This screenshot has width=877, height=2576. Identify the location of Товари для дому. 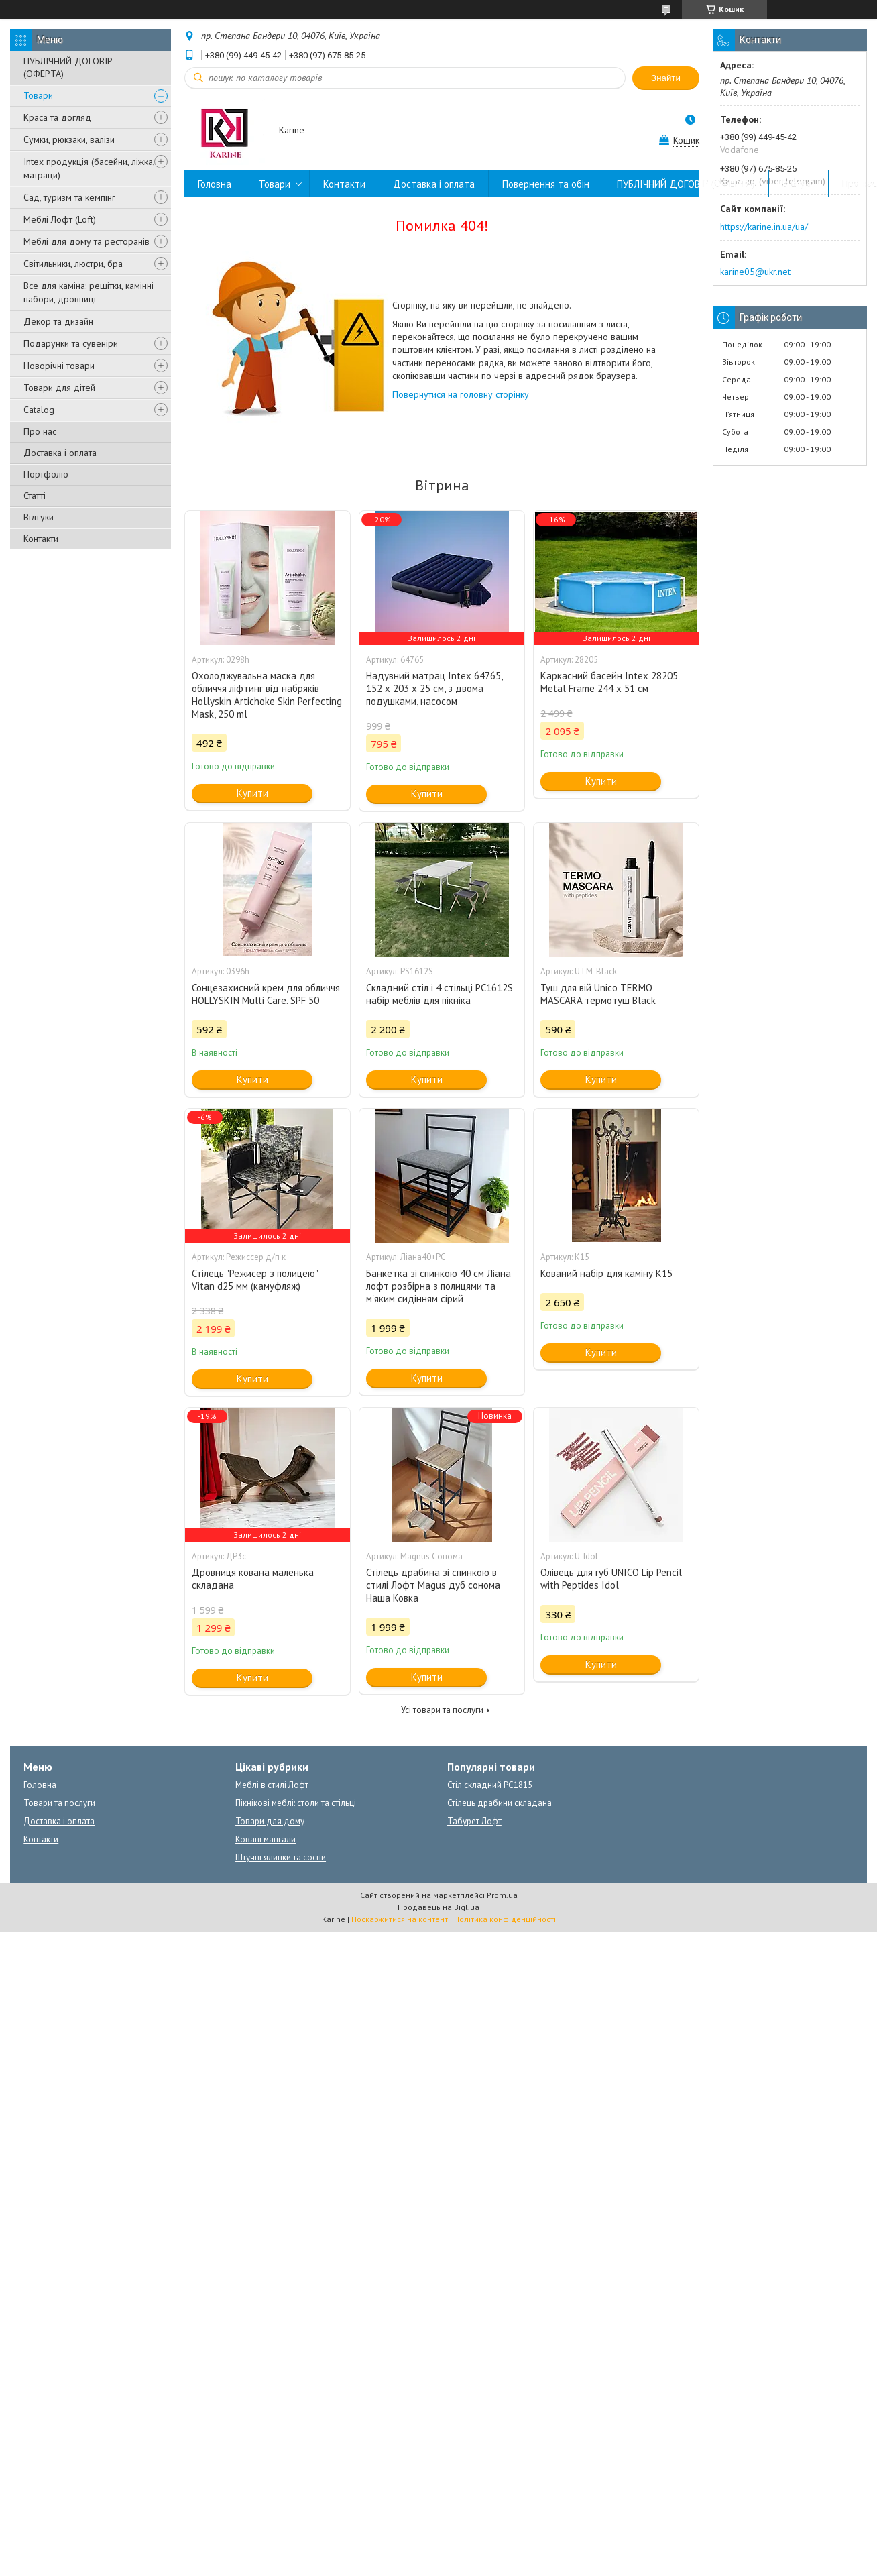
(269, 1821).